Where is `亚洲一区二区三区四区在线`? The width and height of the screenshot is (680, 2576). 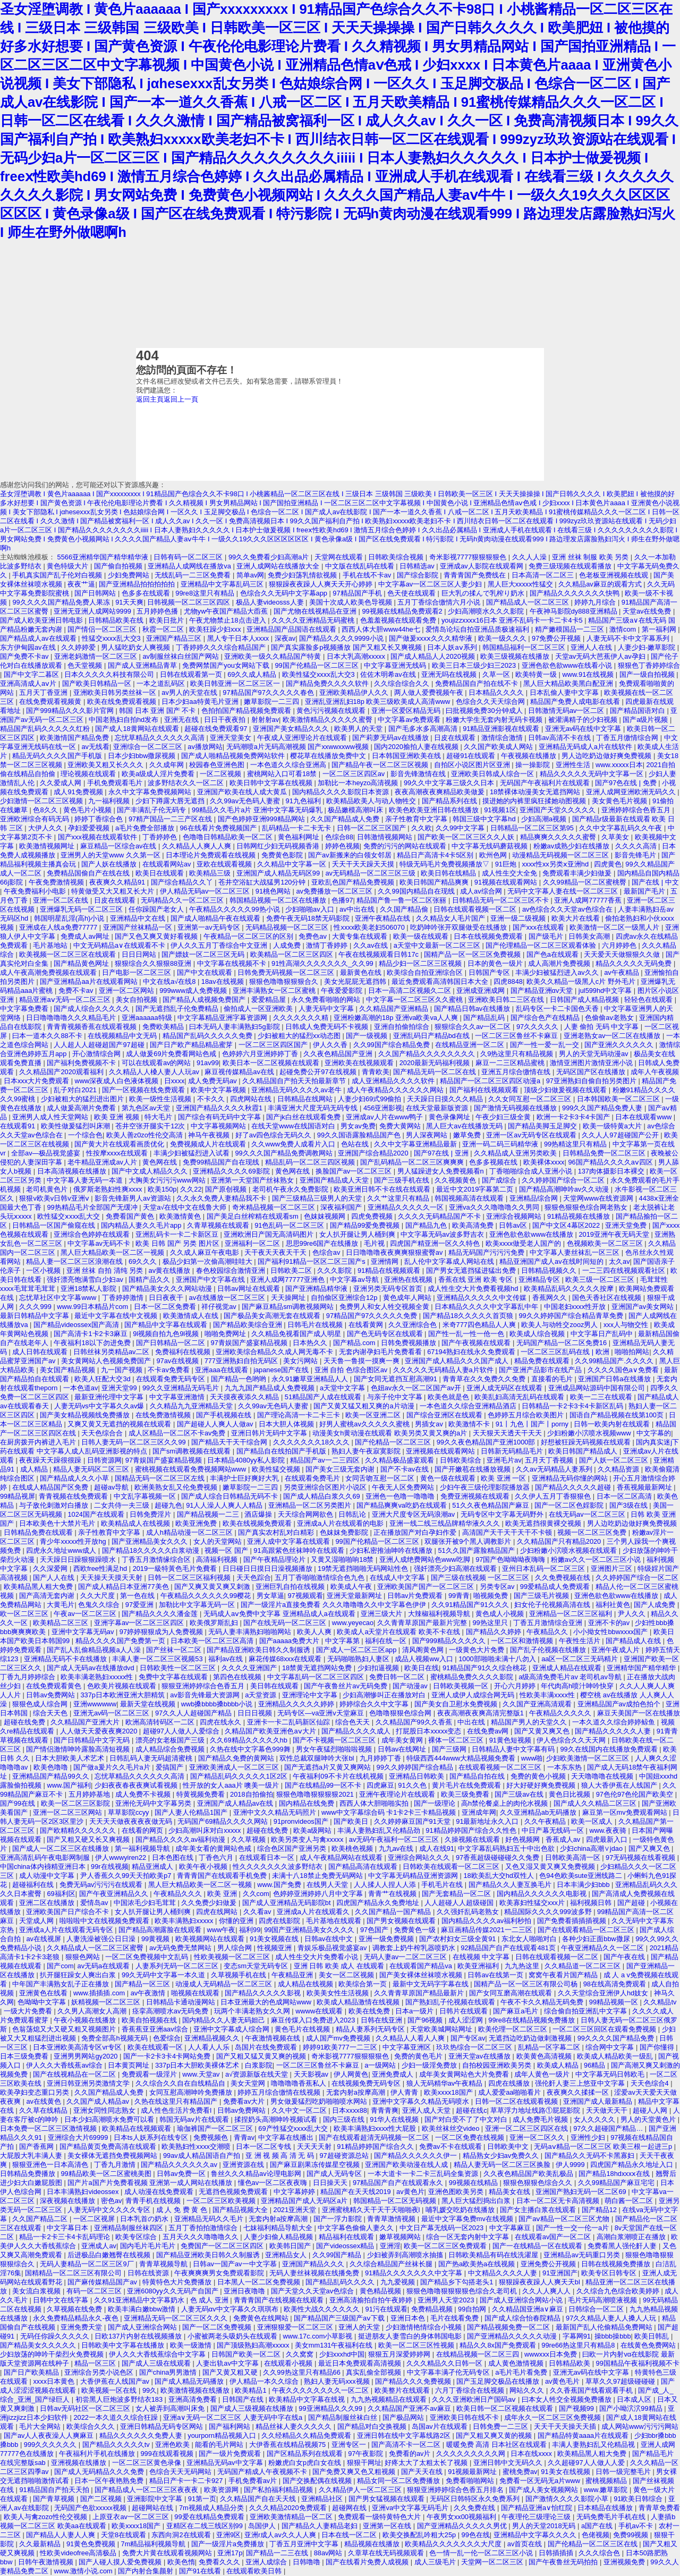
亚洲一区二区三区四区在线 is located at coordinates (527, 2128).